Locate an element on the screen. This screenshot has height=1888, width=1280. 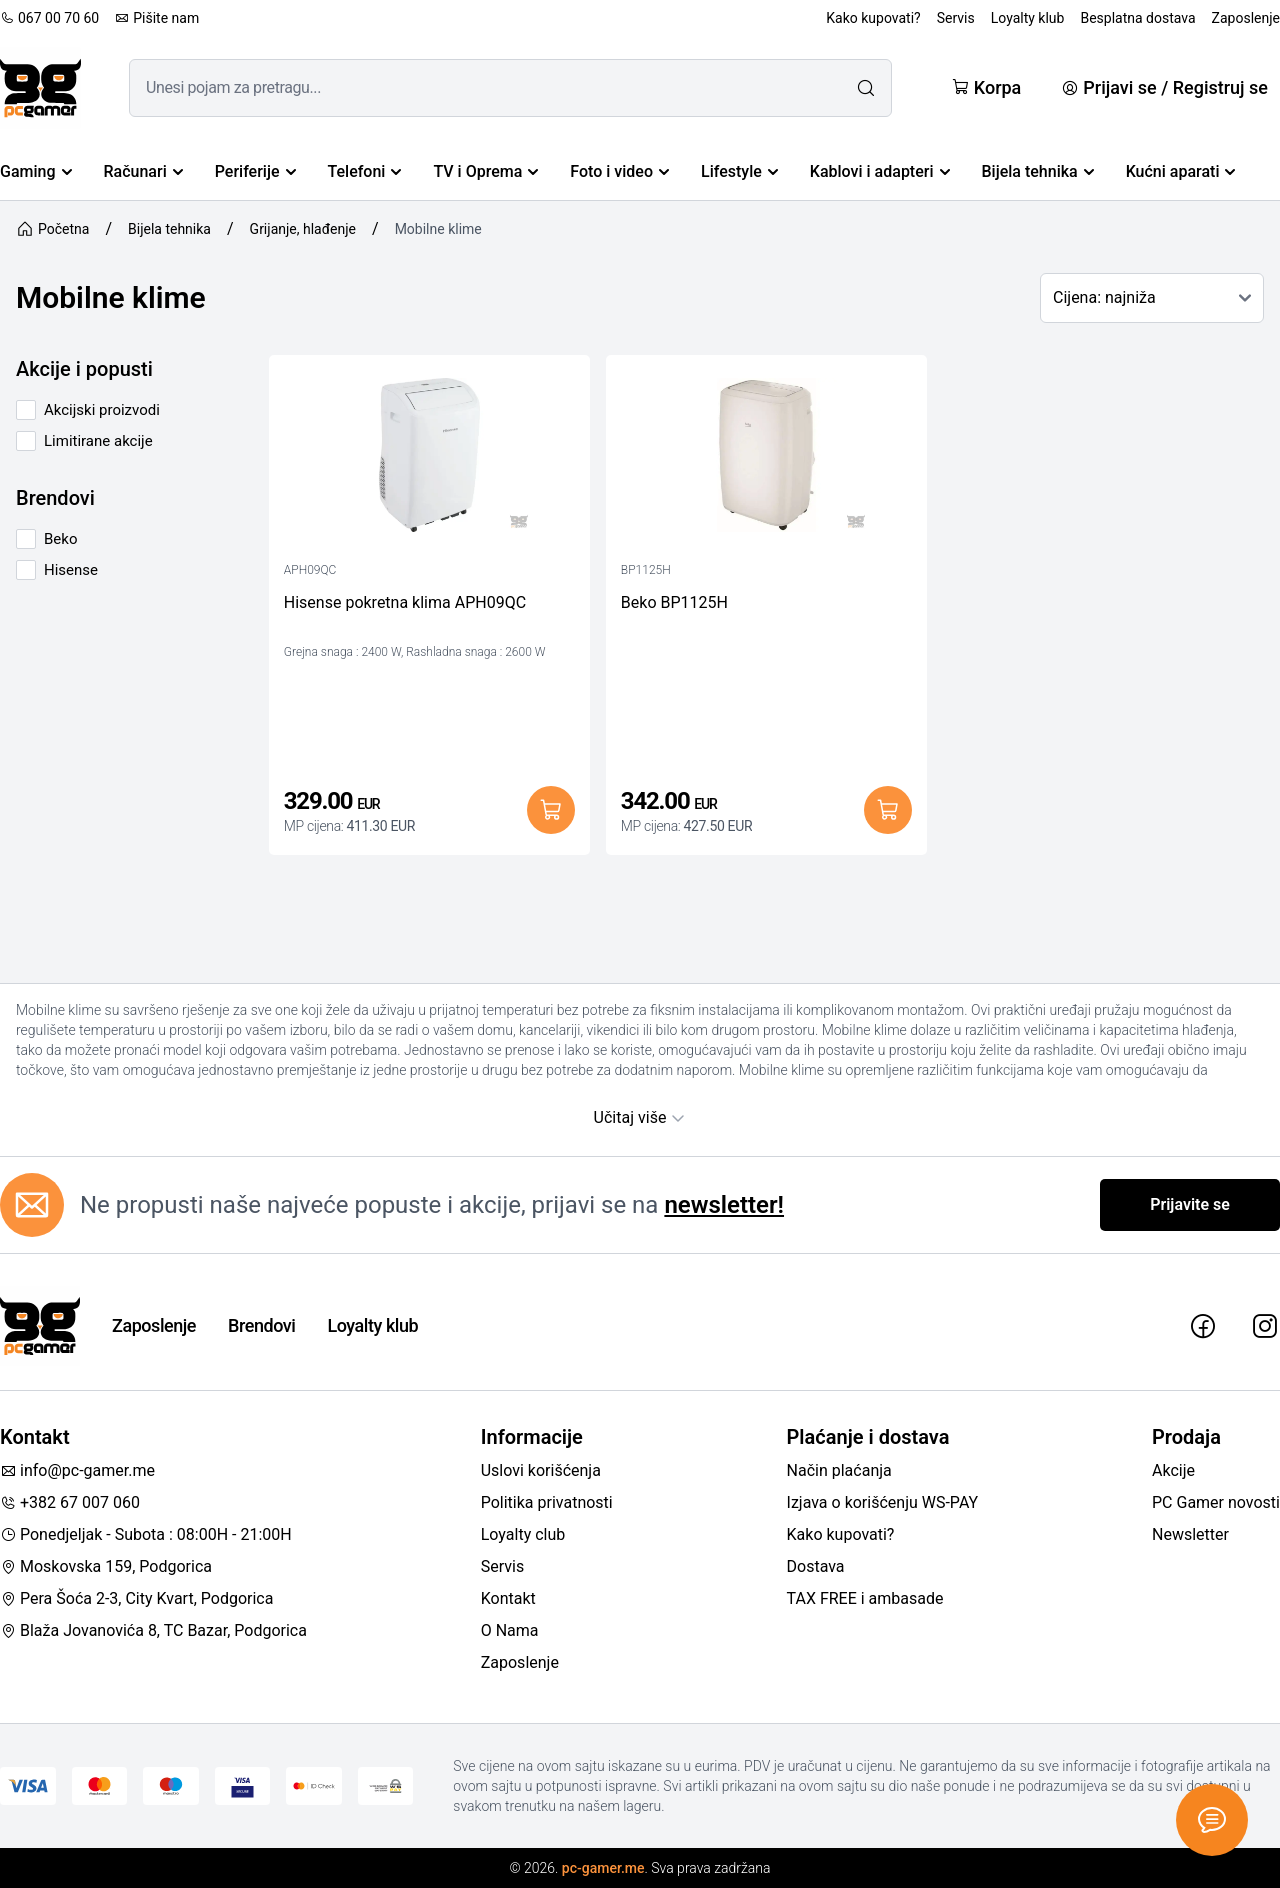
+382 67 007 060 is located at coordinates (70, 1502).